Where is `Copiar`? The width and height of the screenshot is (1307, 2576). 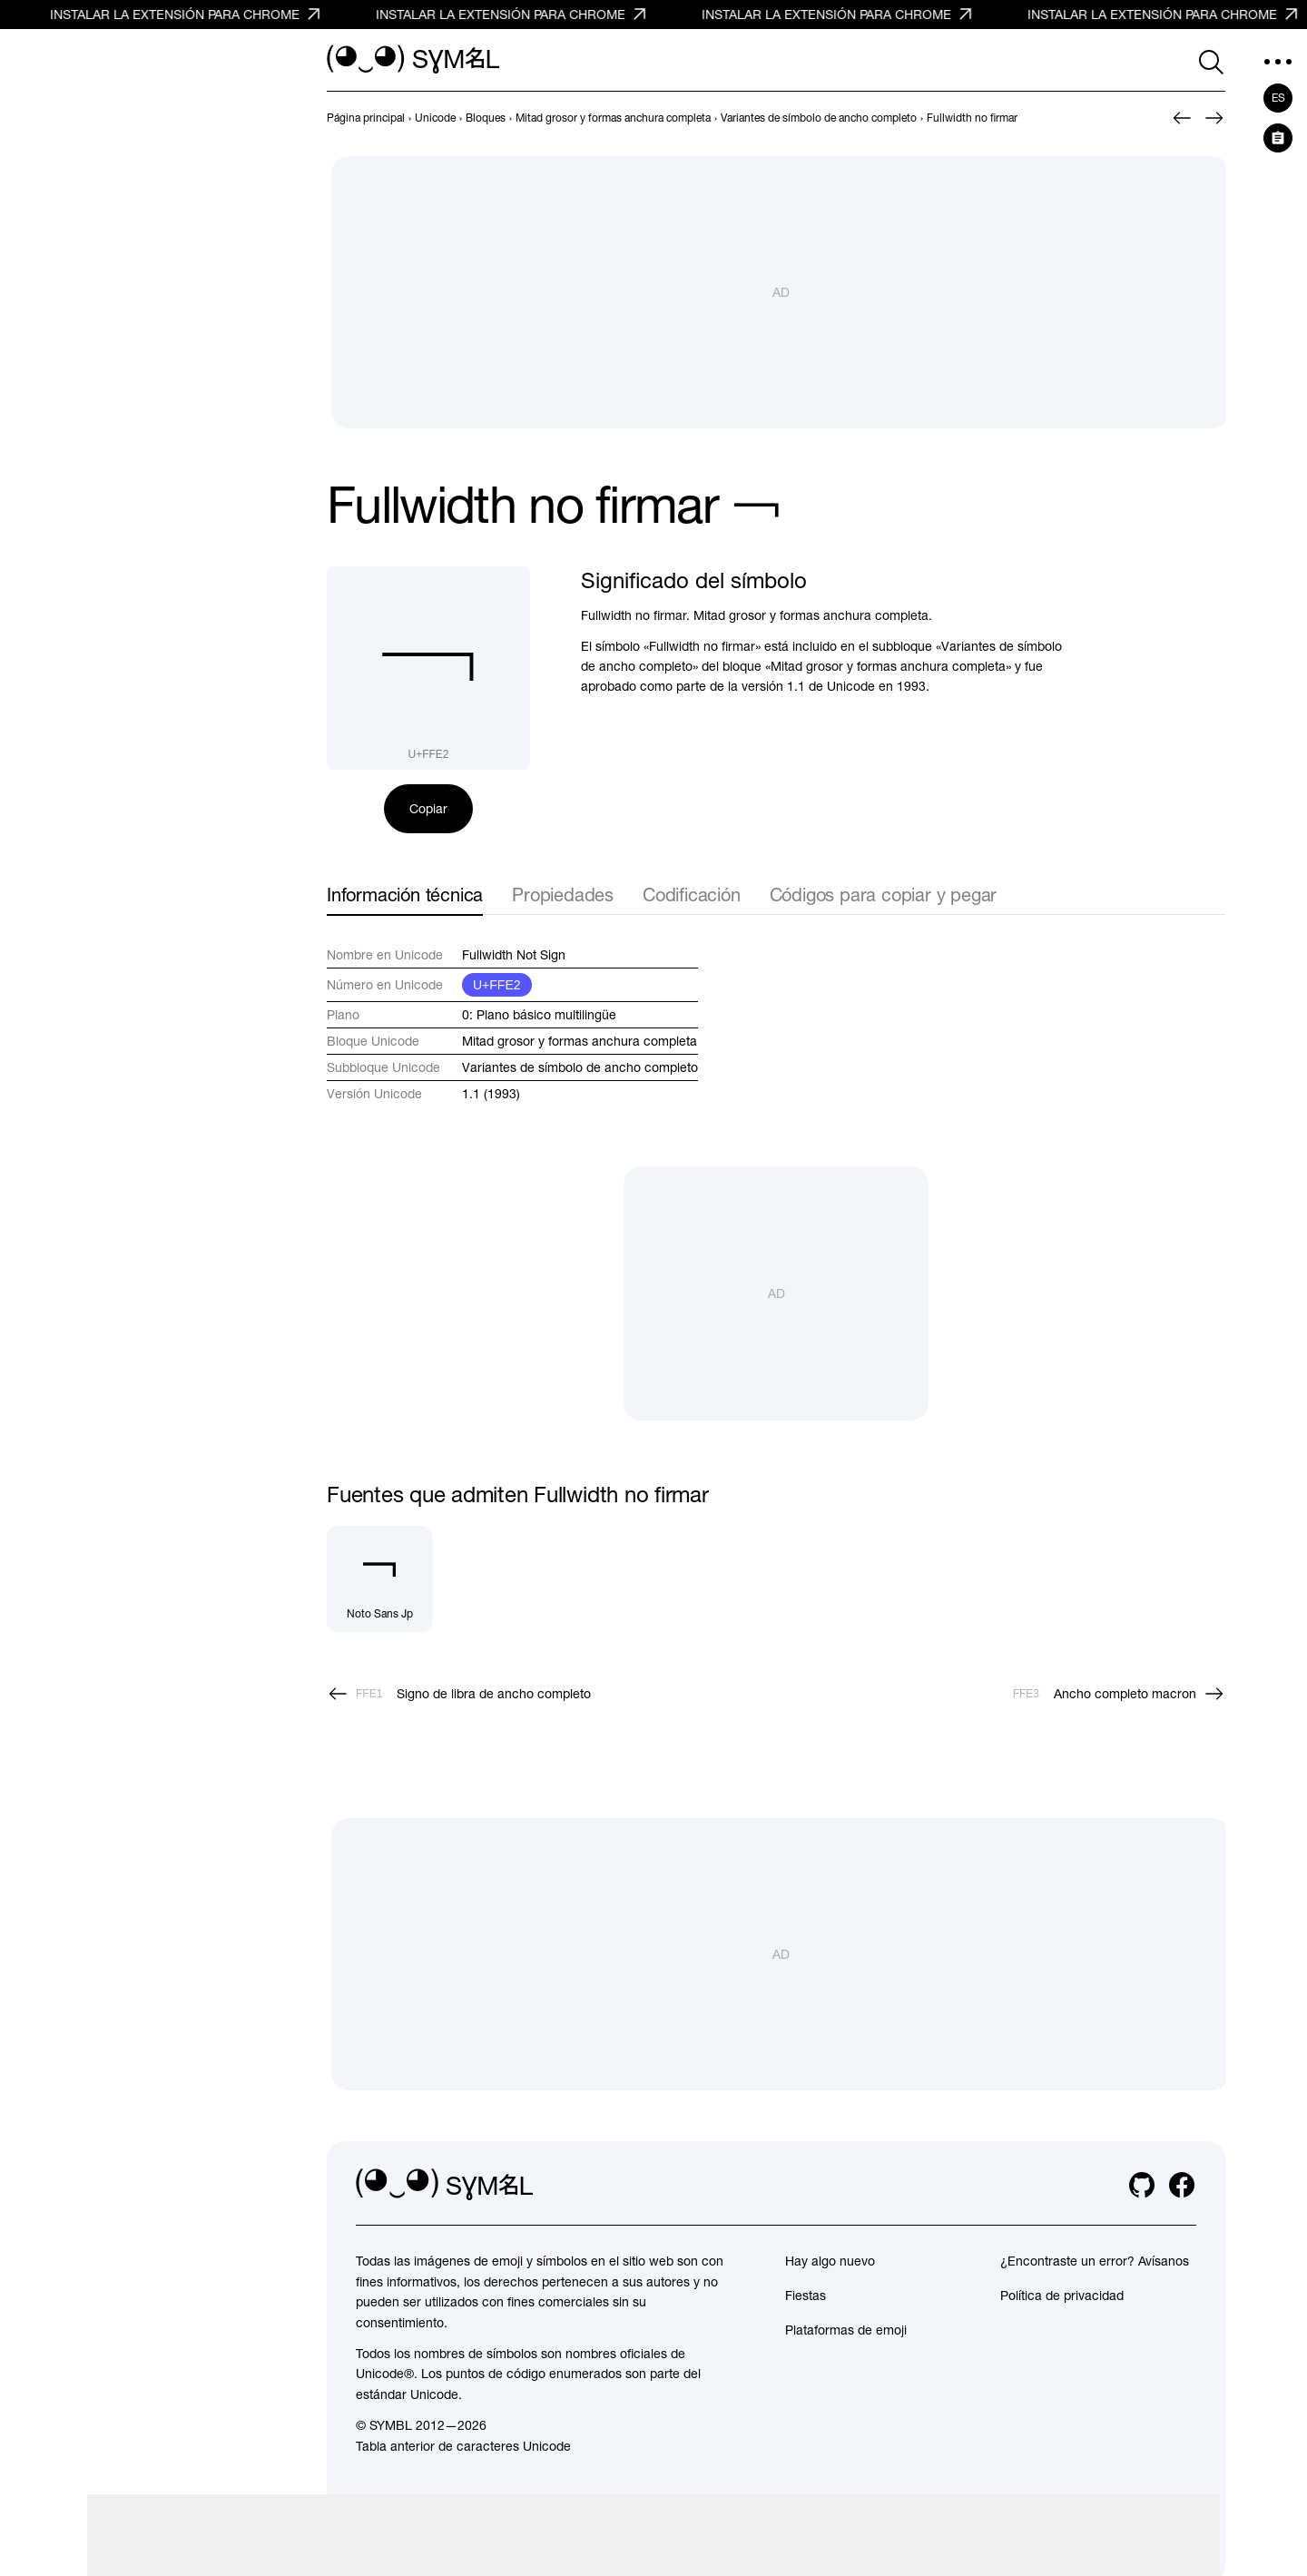
Copiar is located at coordinates (428, 808).